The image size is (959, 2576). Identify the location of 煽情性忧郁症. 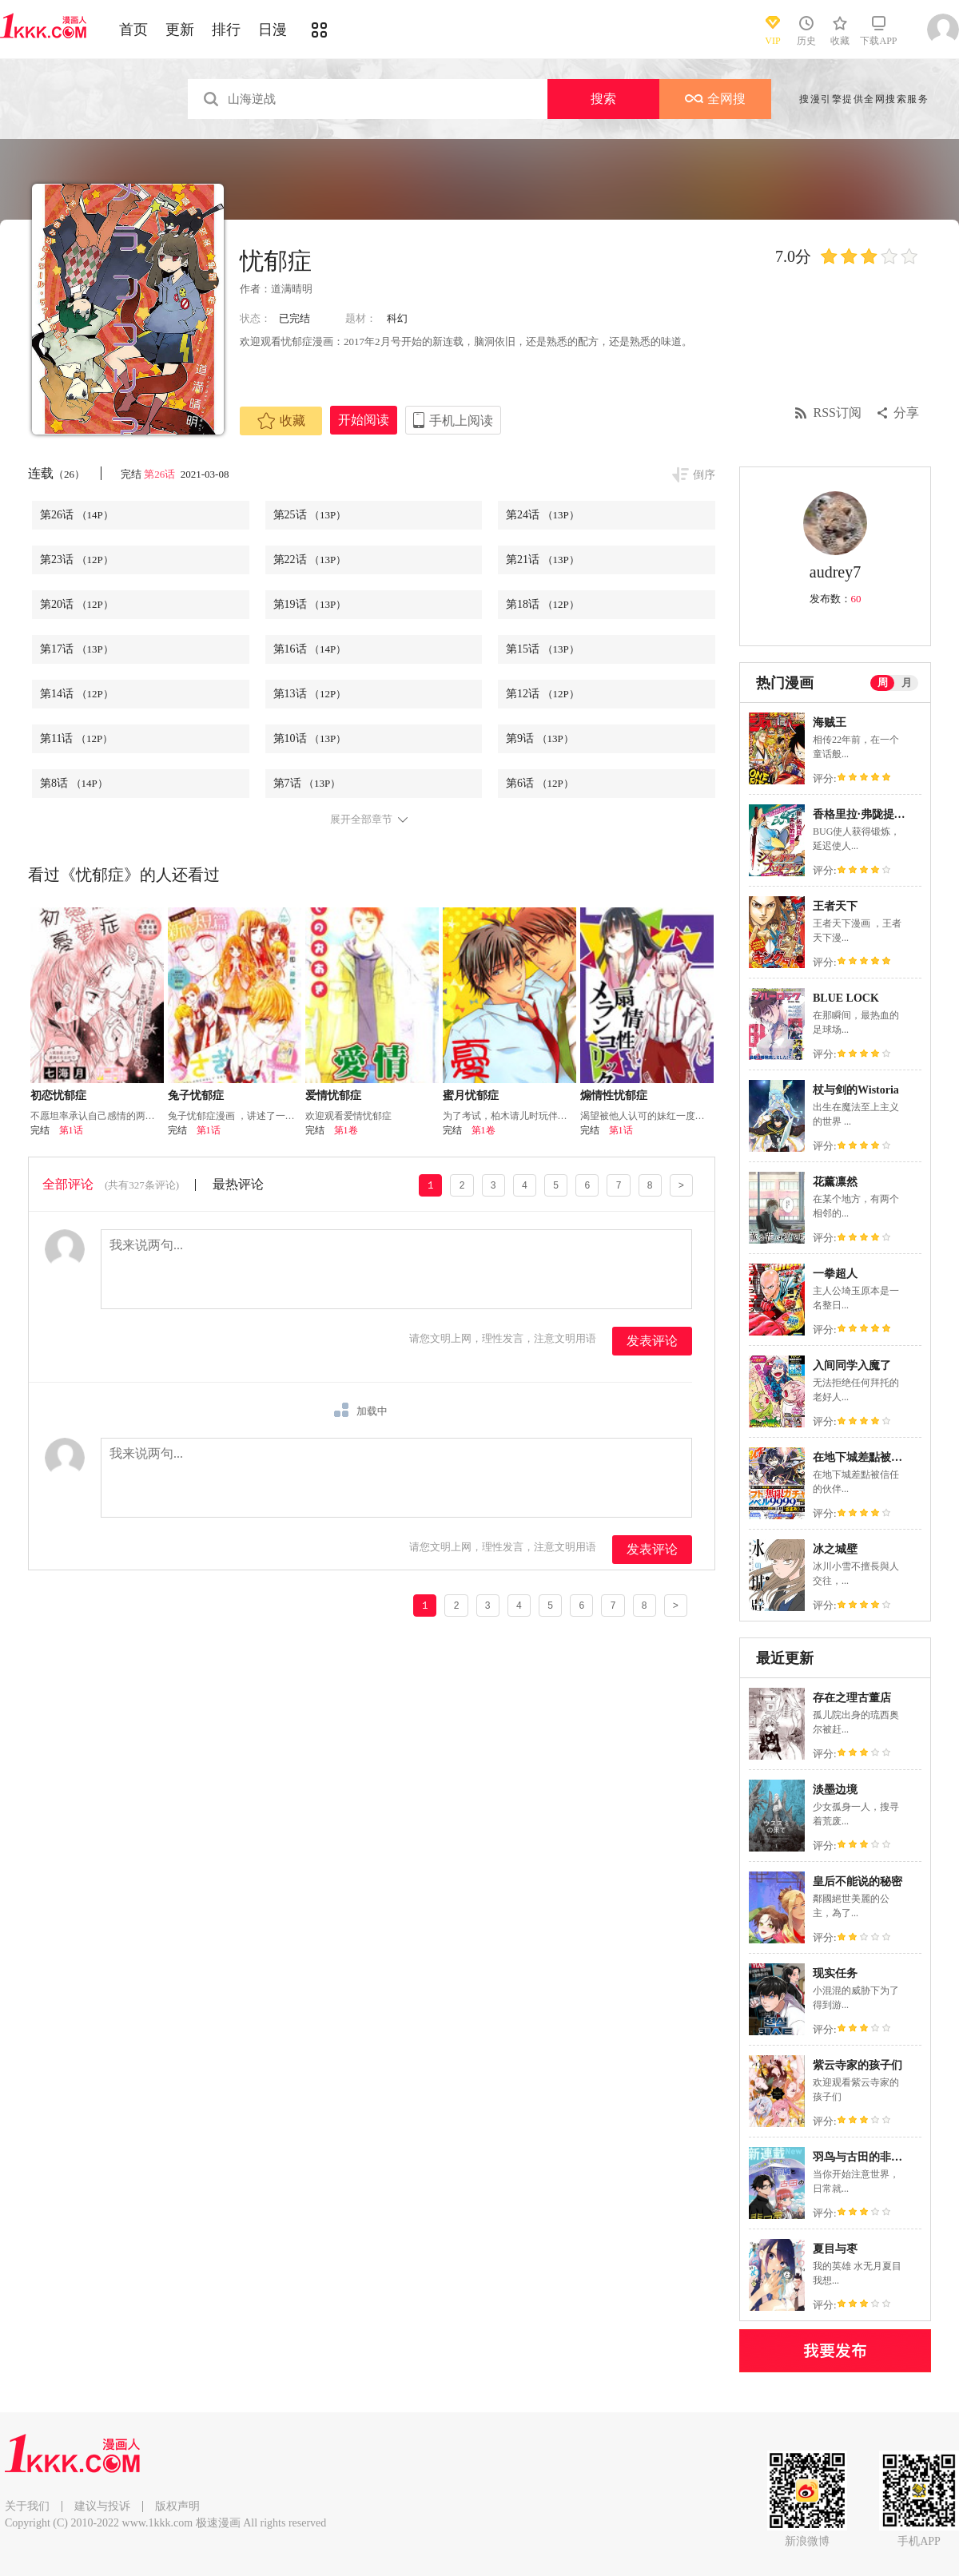
(613, 1095).